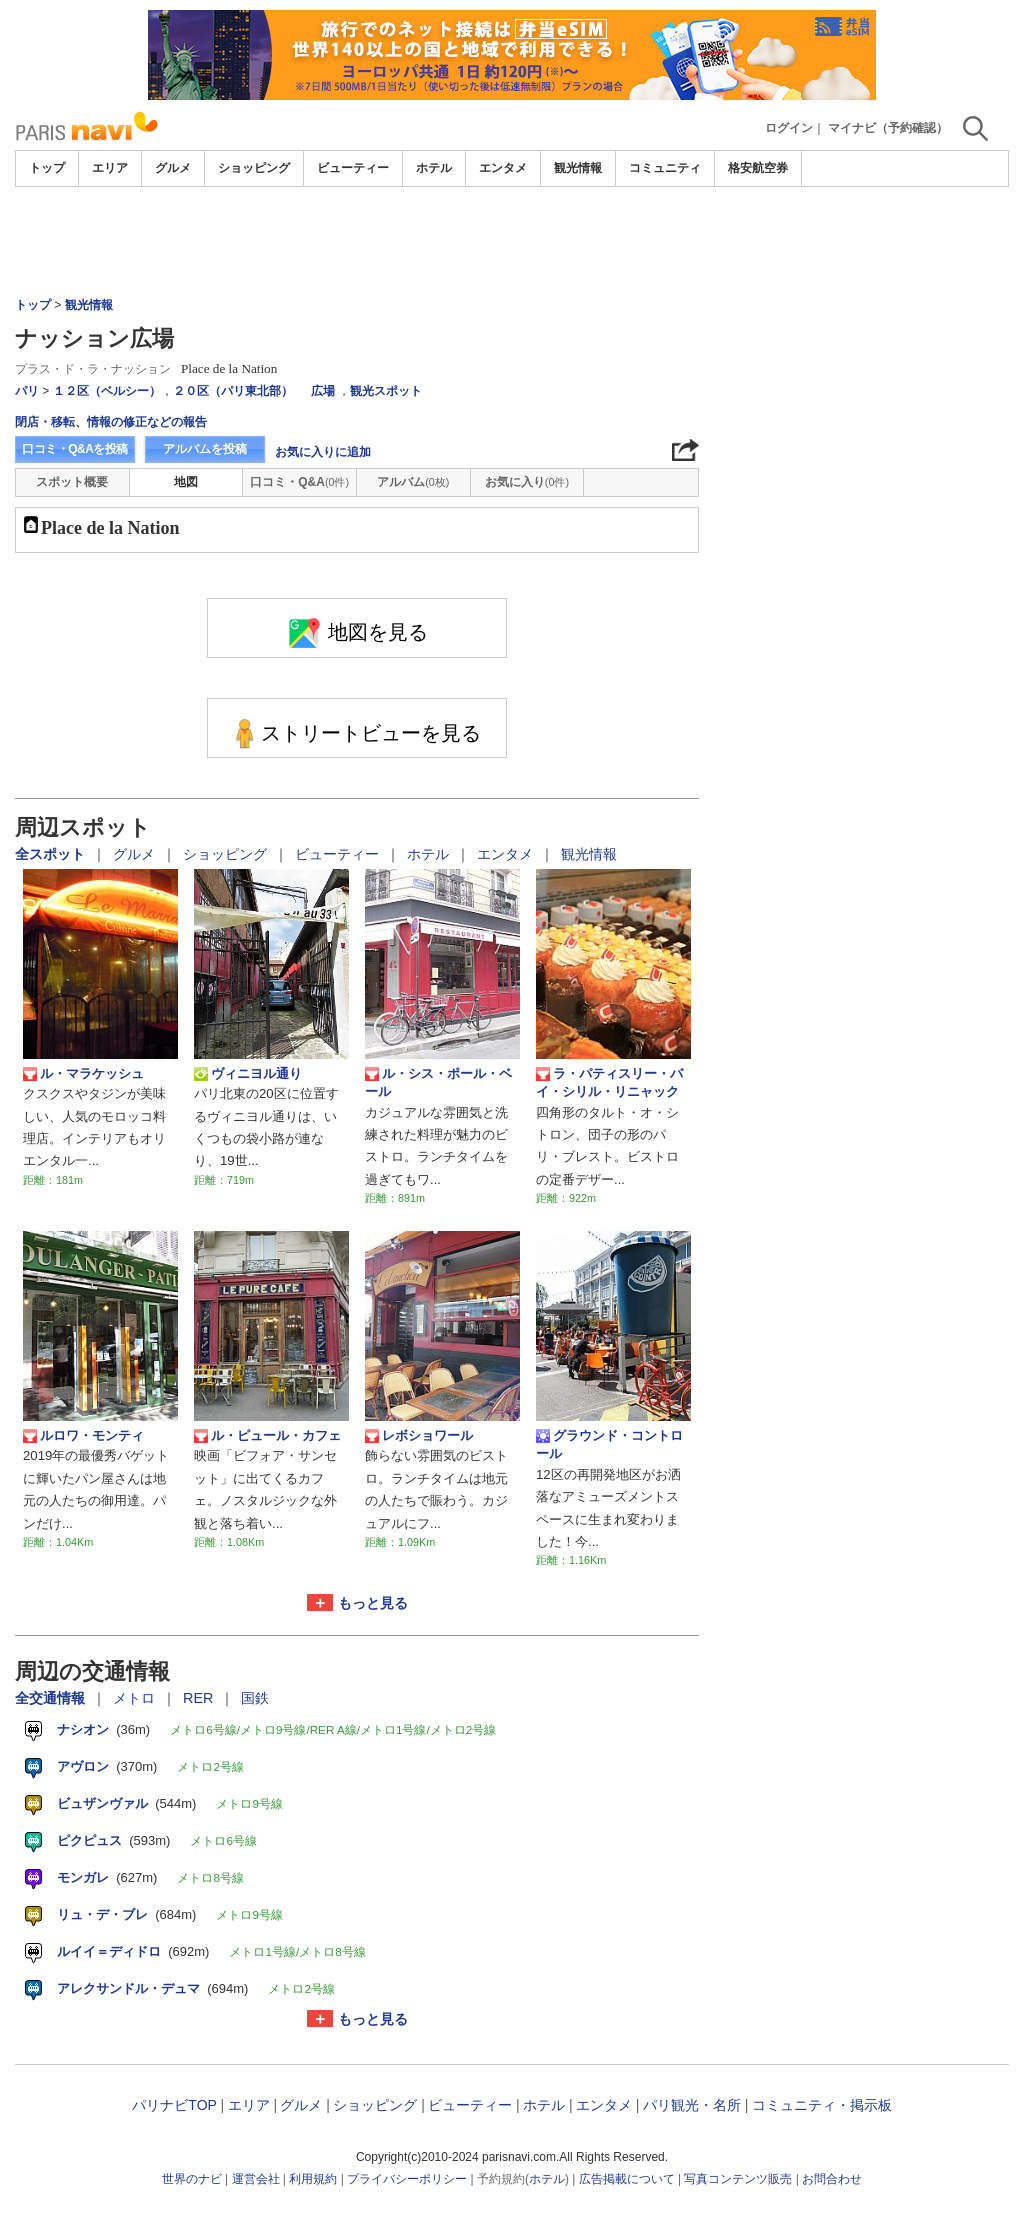 The width and height of the screenshot is (1024, 2217). What do you see at coordinates (299, 482) in the screenshot?
I see `口コミ・Q&A` at bounding box center [299, 482].